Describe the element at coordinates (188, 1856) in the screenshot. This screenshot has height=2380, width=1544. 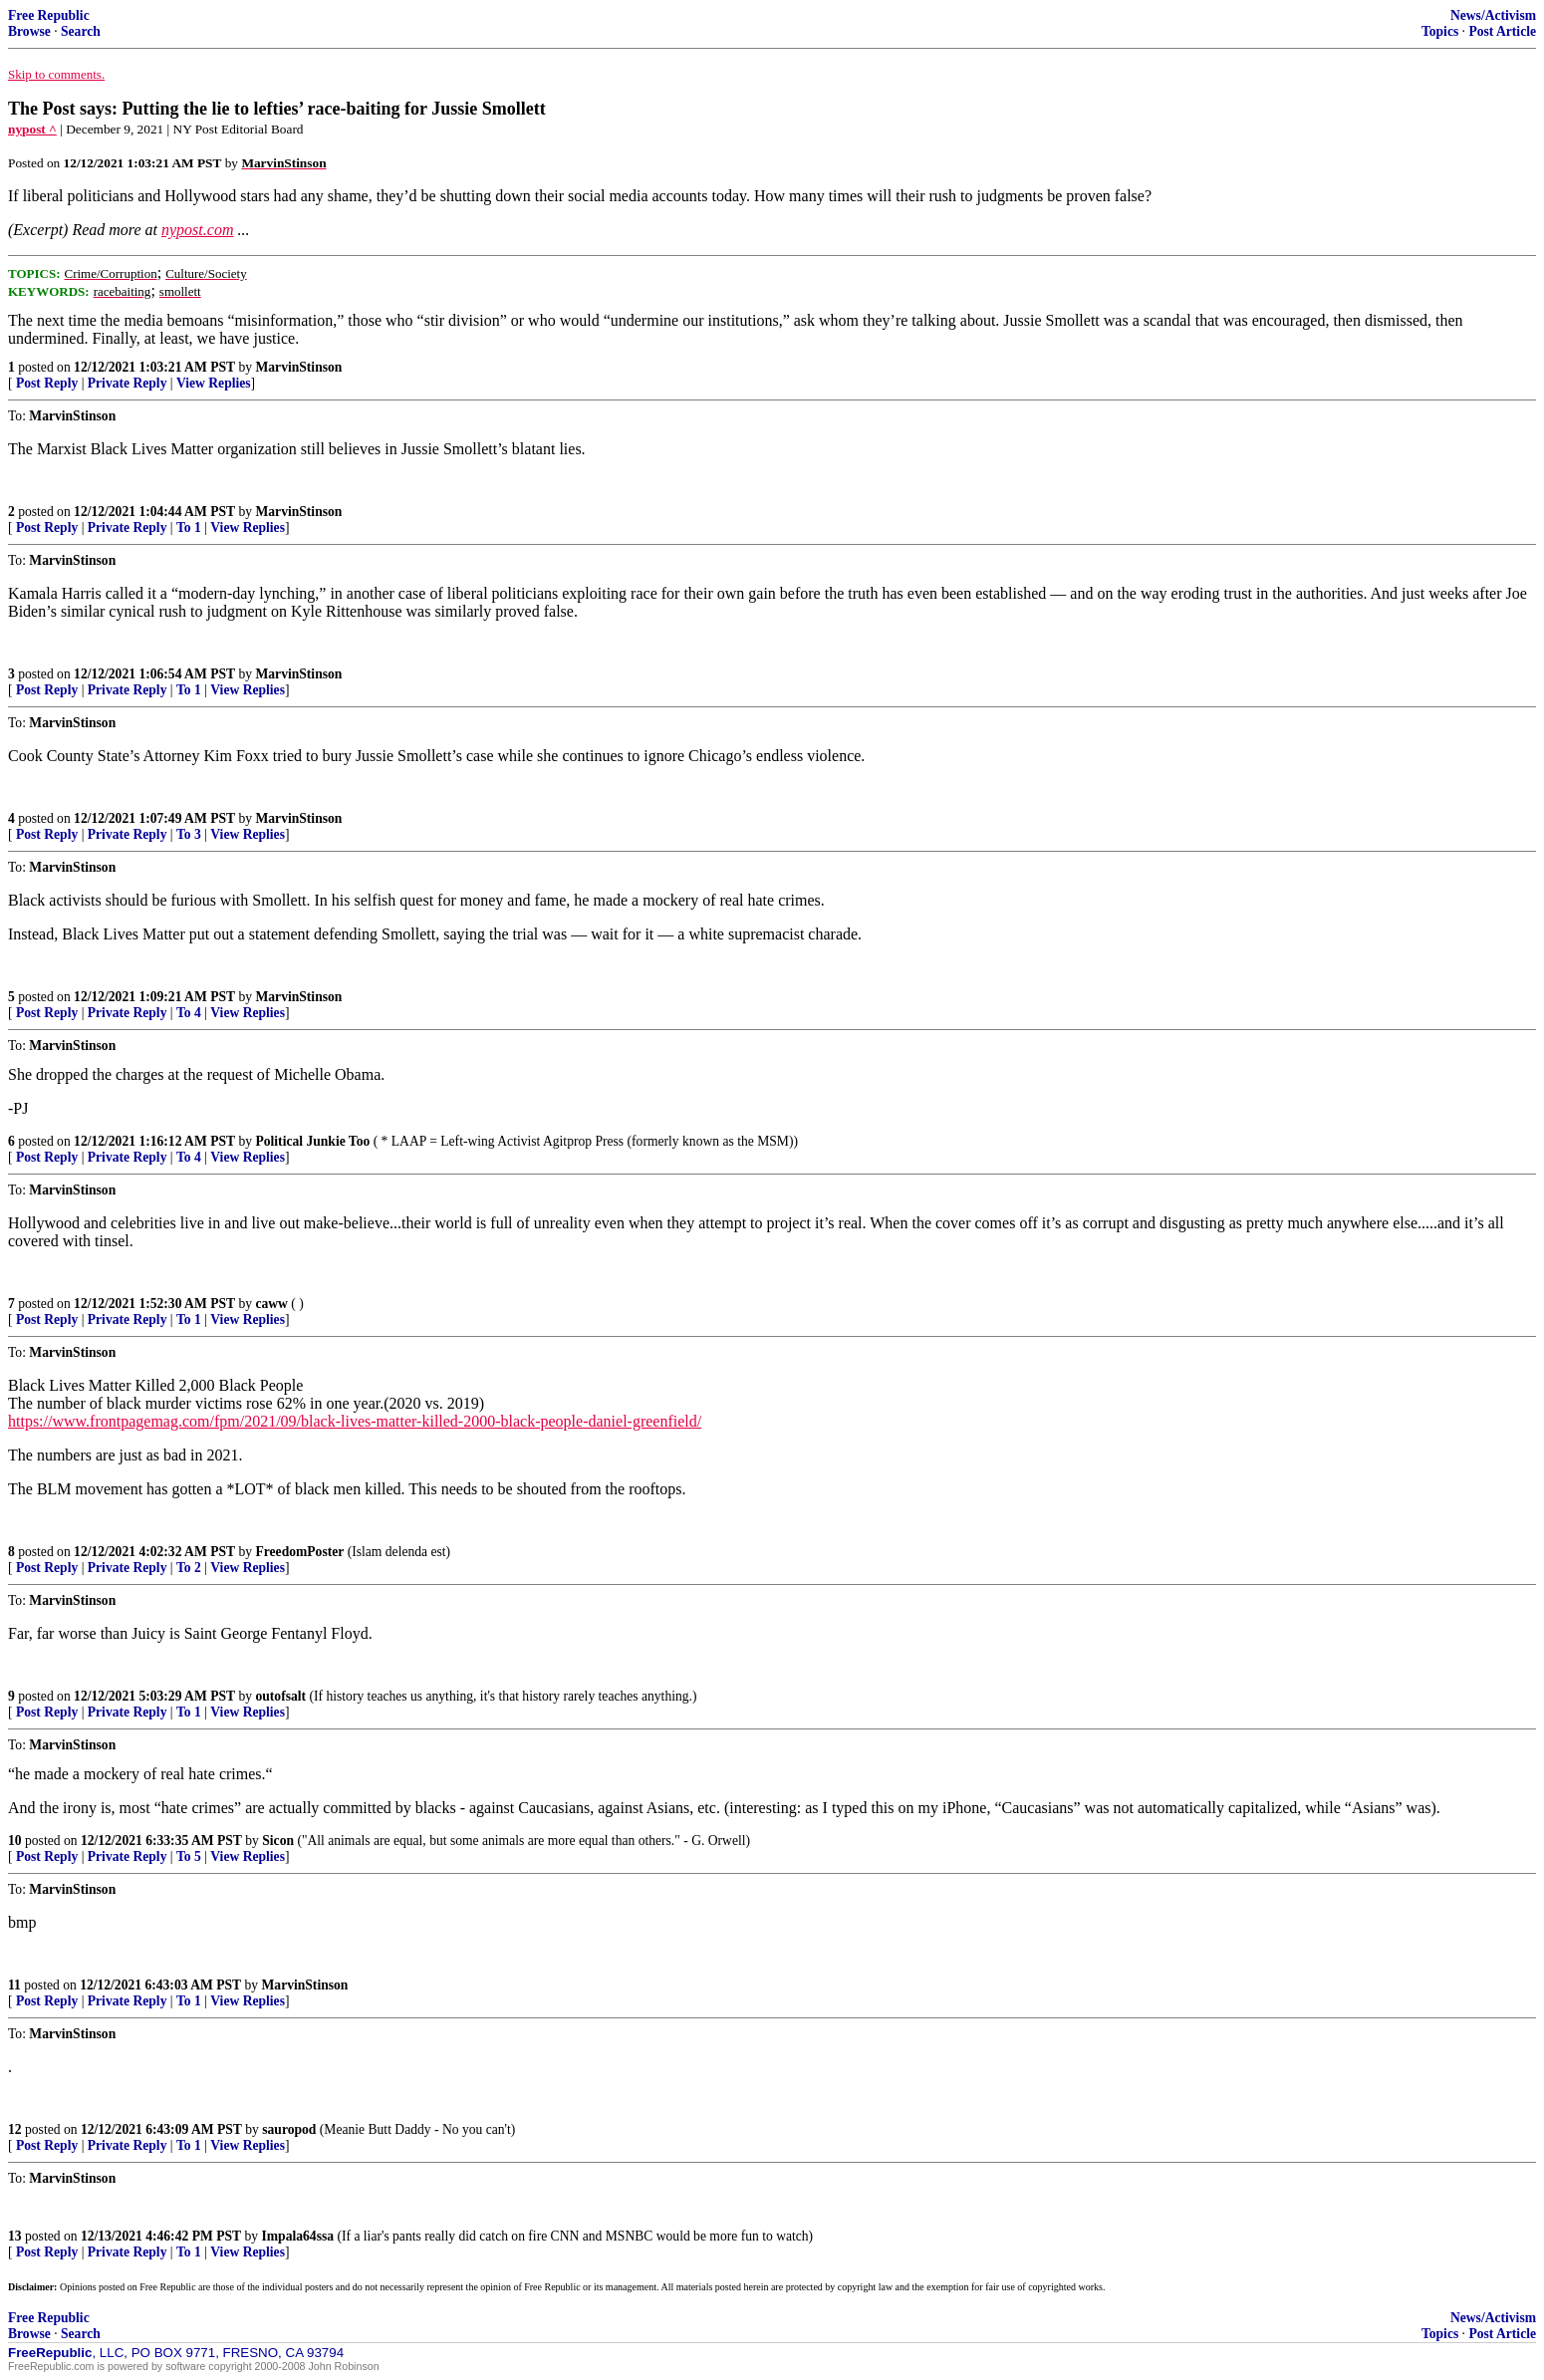
I see `To 5` at that location.